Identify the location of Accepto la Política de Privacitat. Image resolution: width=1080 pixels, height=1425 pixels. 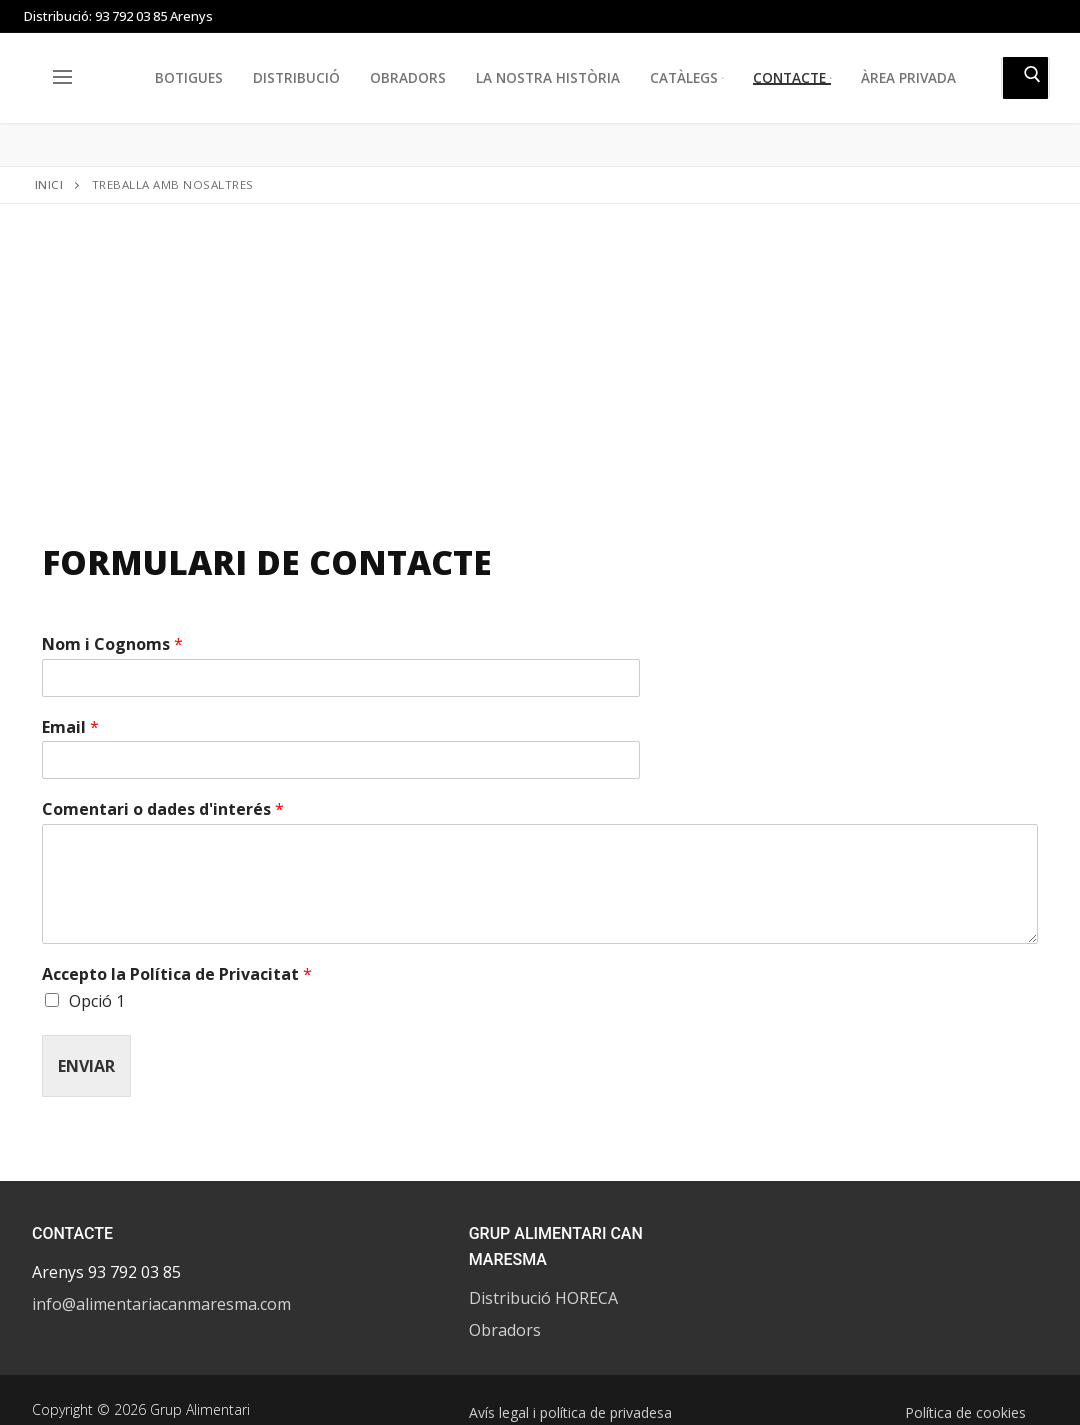
(177, 974).